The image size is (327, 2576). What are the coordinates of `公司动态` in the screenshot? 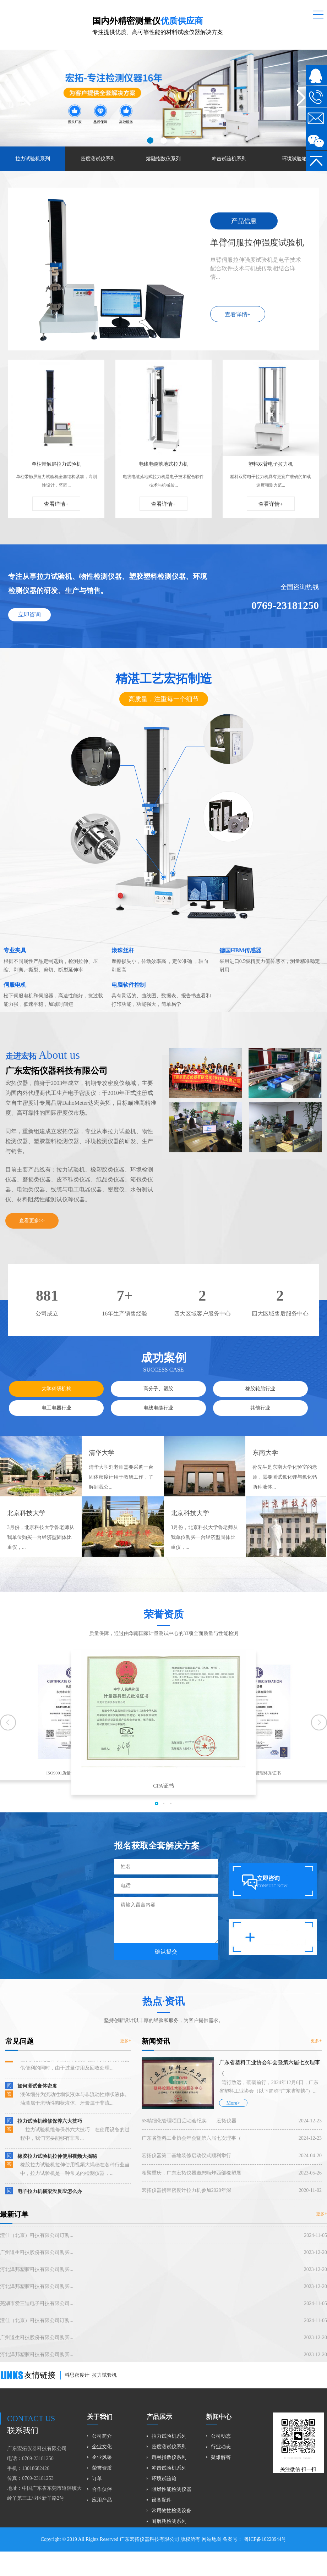 It's located at (221, 2436).